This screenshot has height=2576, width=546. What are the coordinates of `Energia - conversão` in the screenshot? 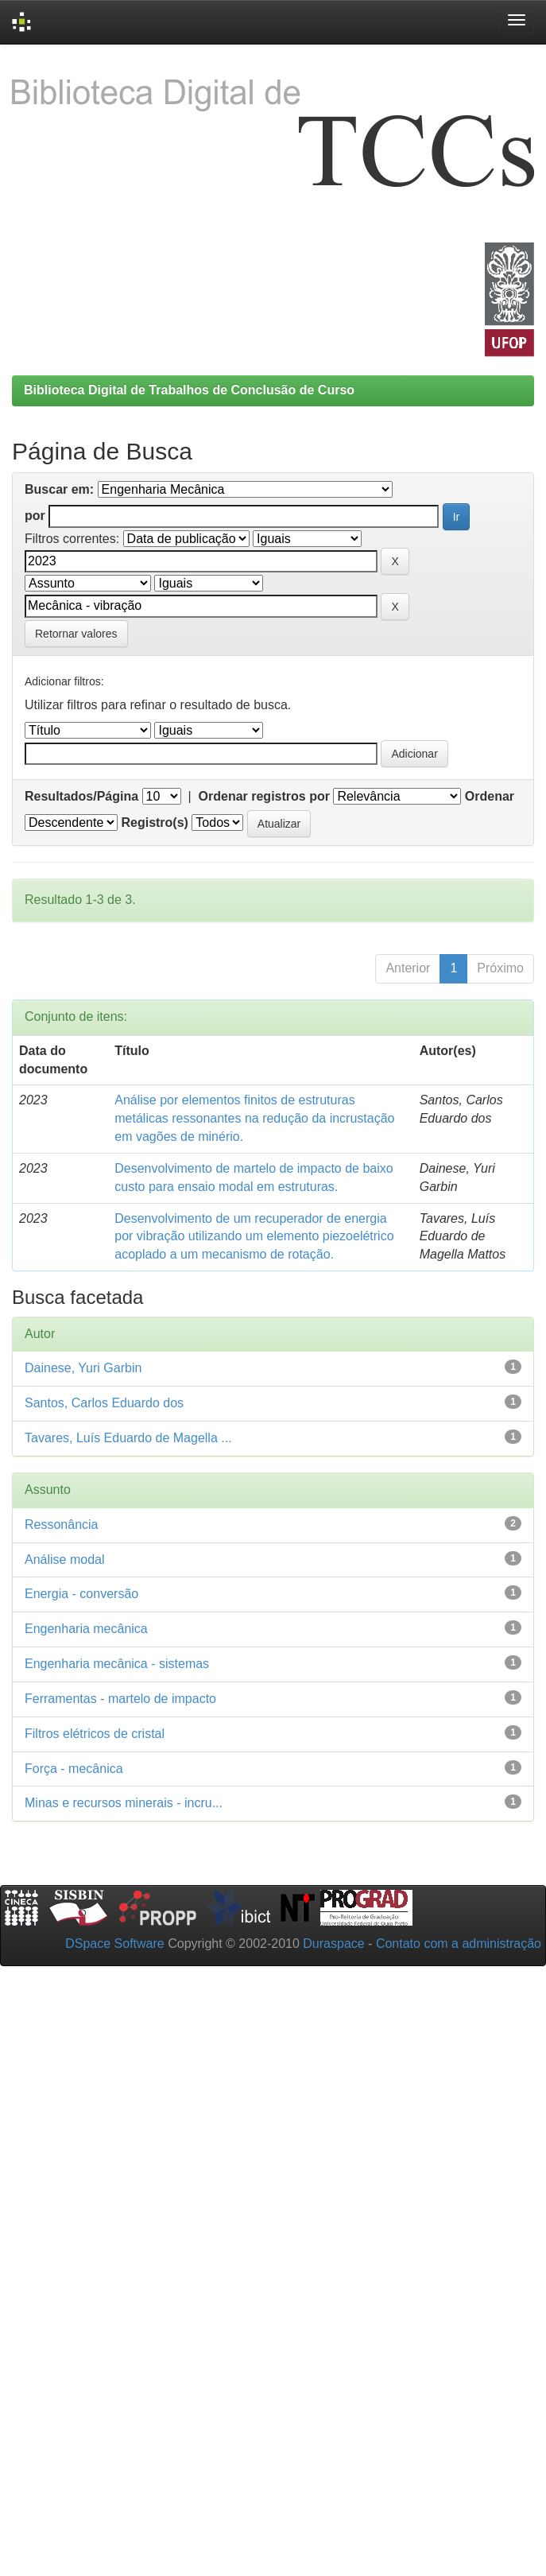 It's located at (81, 1593).